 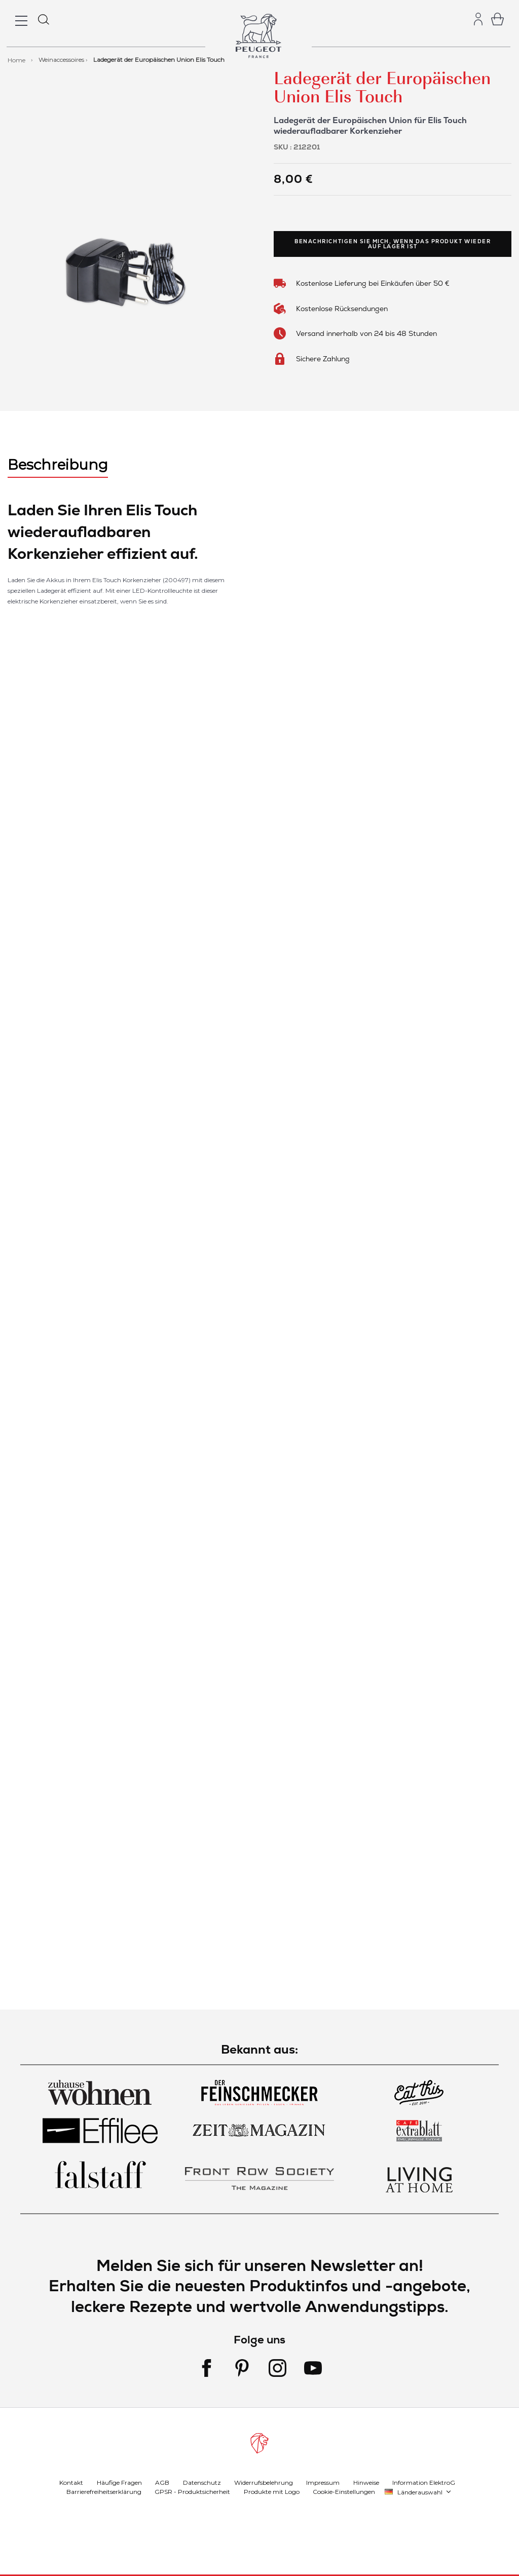 I want to click on Barrierefreiheitserklärung, so click(x=103, y=2491).